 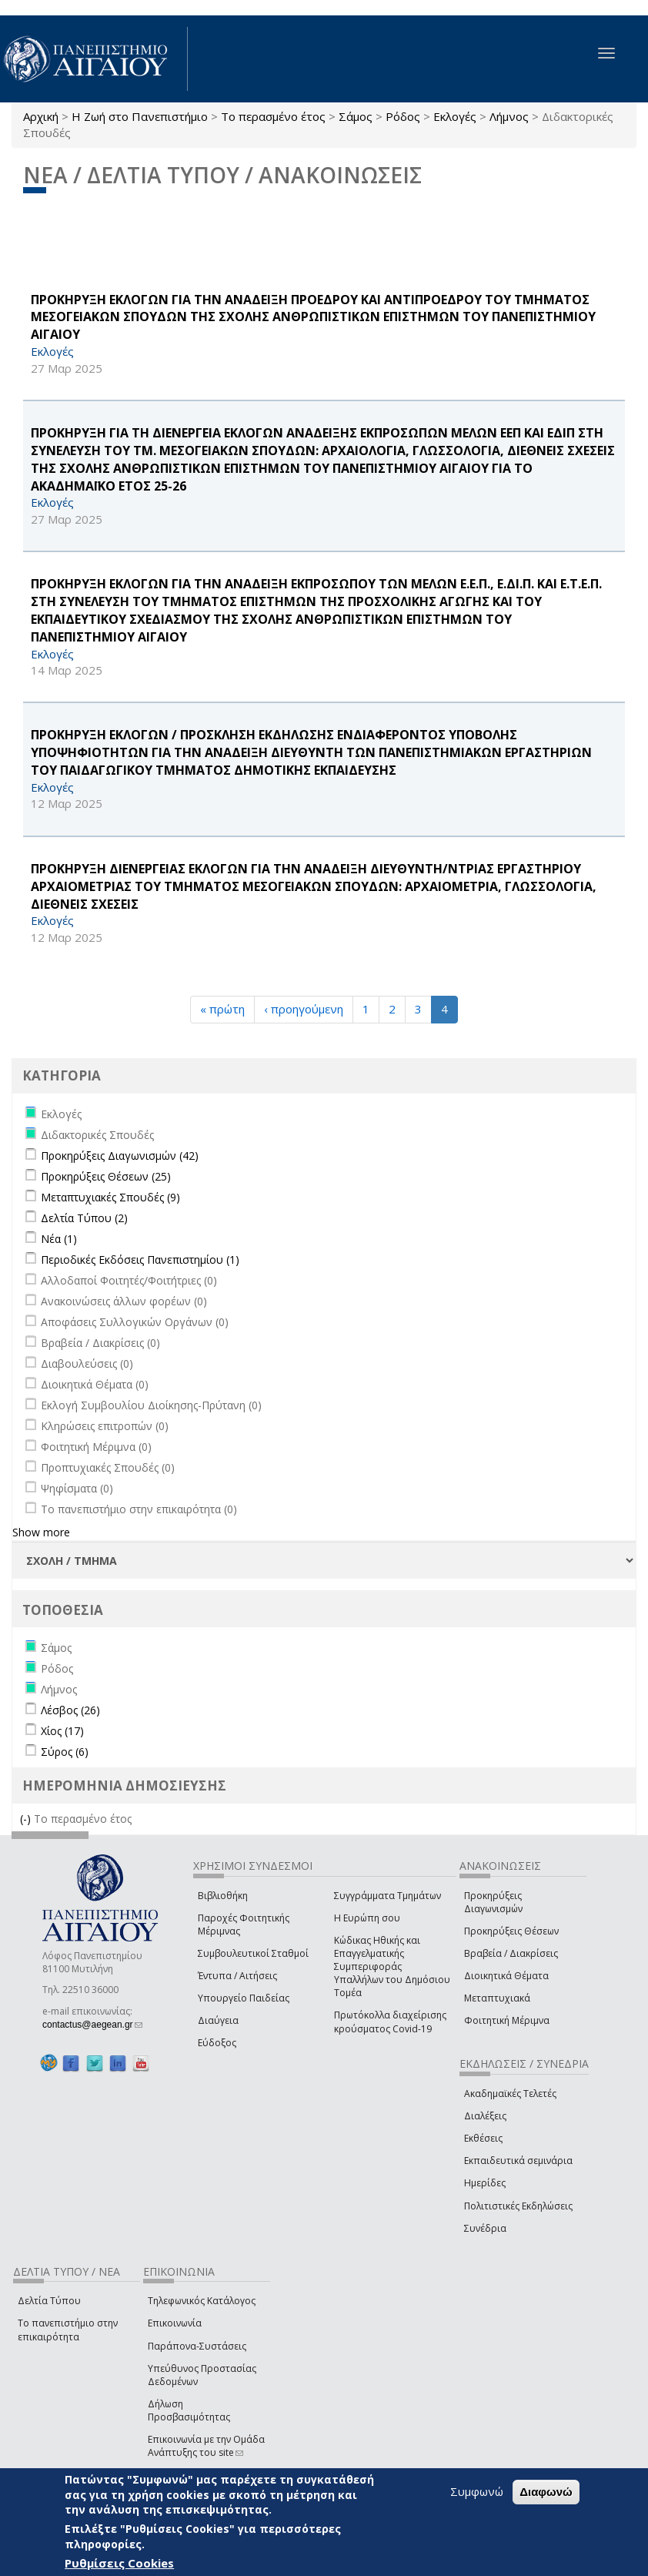 I want to click on Συμβουλευτικοί Σταθμοί, so click(x=253, y=1953).